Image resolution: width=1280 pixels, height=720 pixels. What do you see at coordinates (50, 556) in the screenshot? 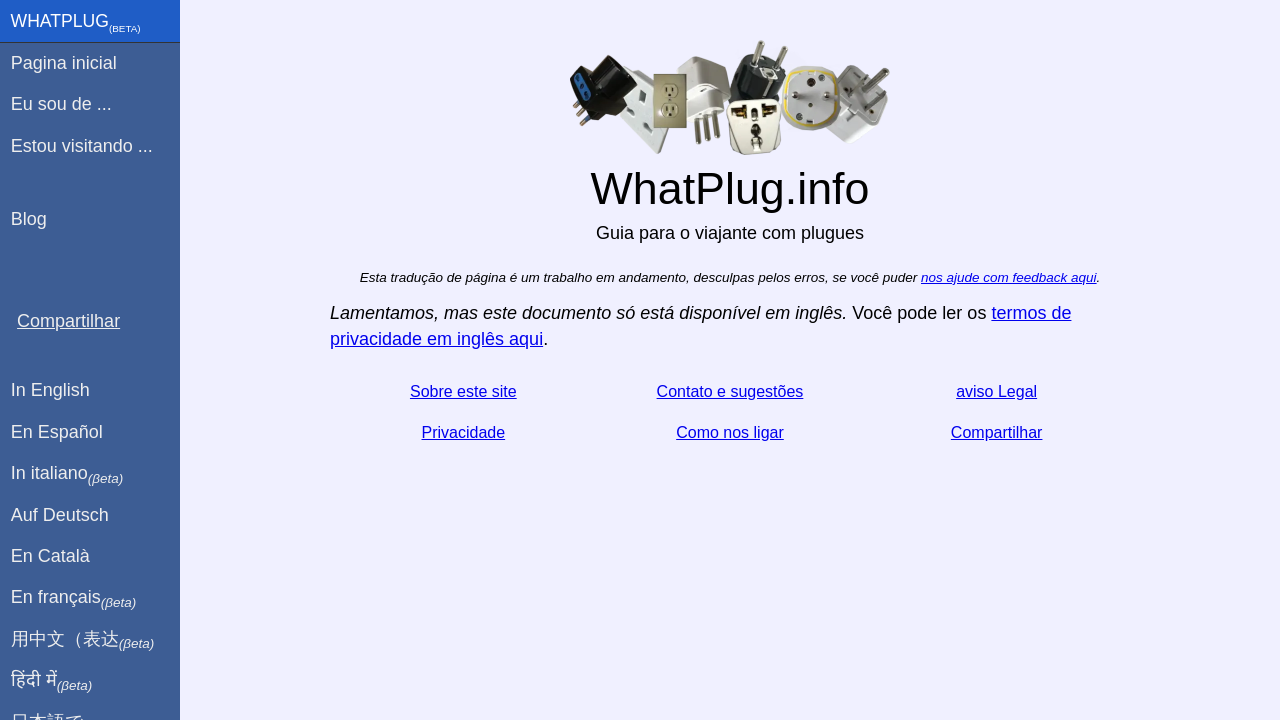
I see `En Català` at bounding box center [50, 556].